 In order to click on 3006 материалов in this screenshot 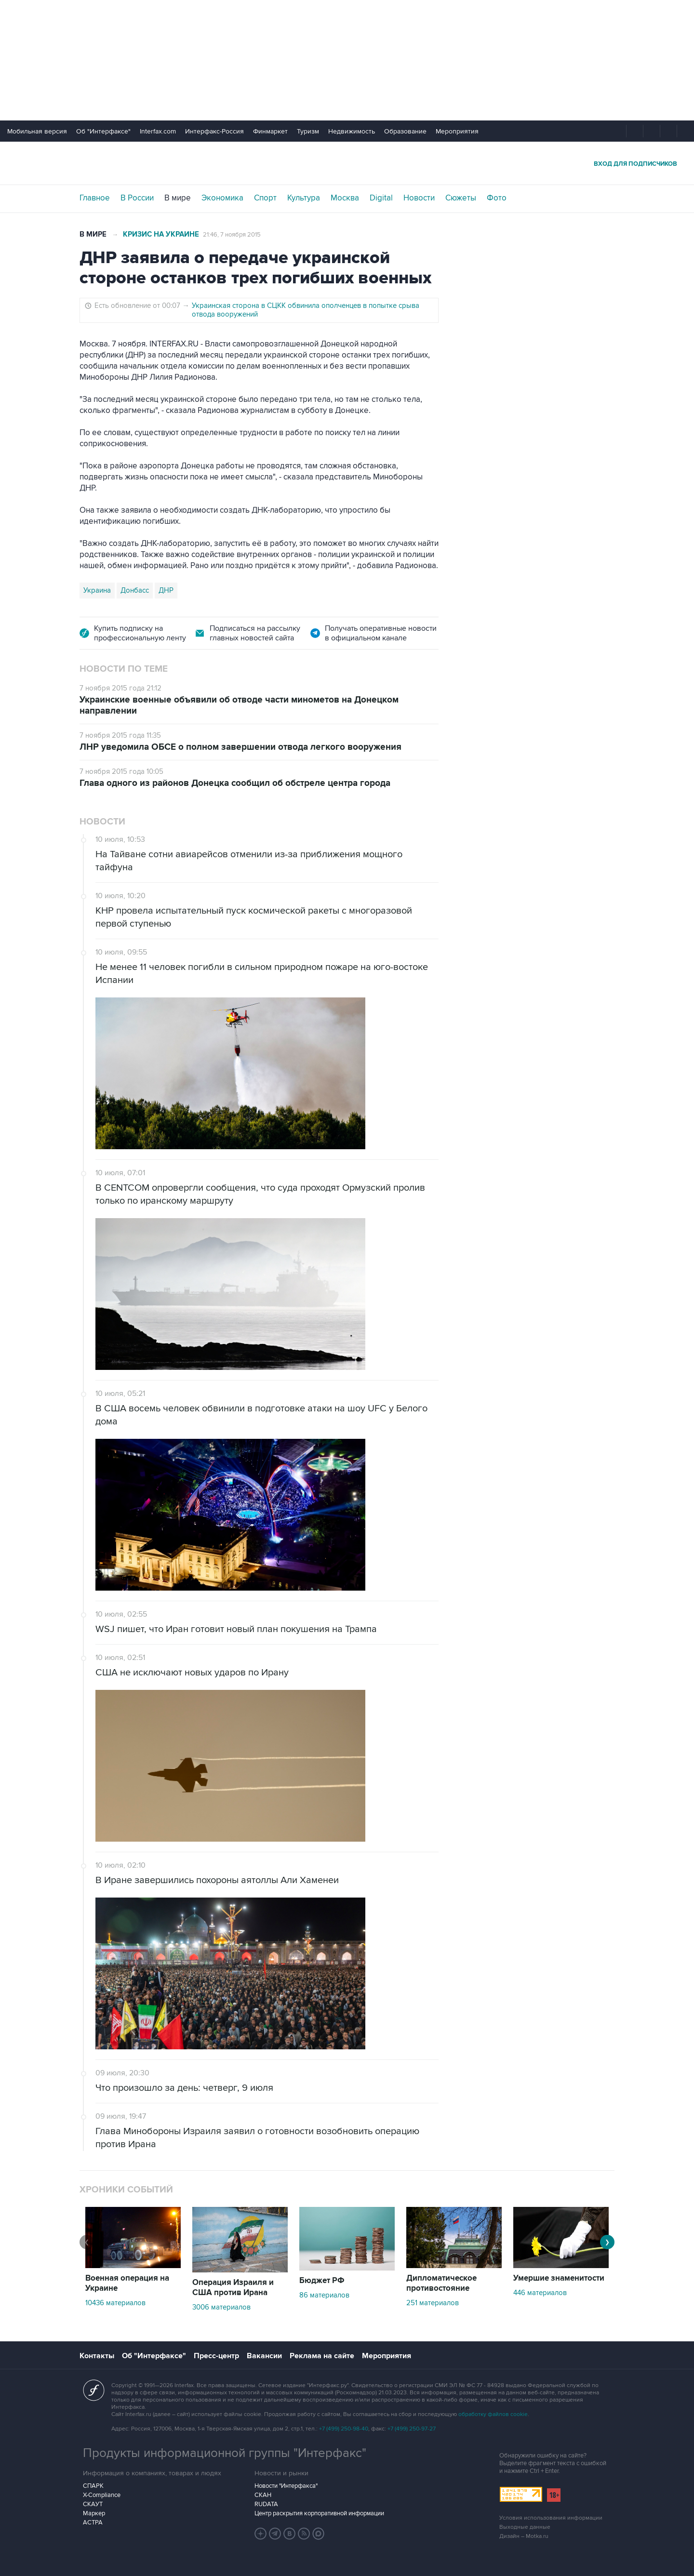, I will do `click(221, 2307)`.